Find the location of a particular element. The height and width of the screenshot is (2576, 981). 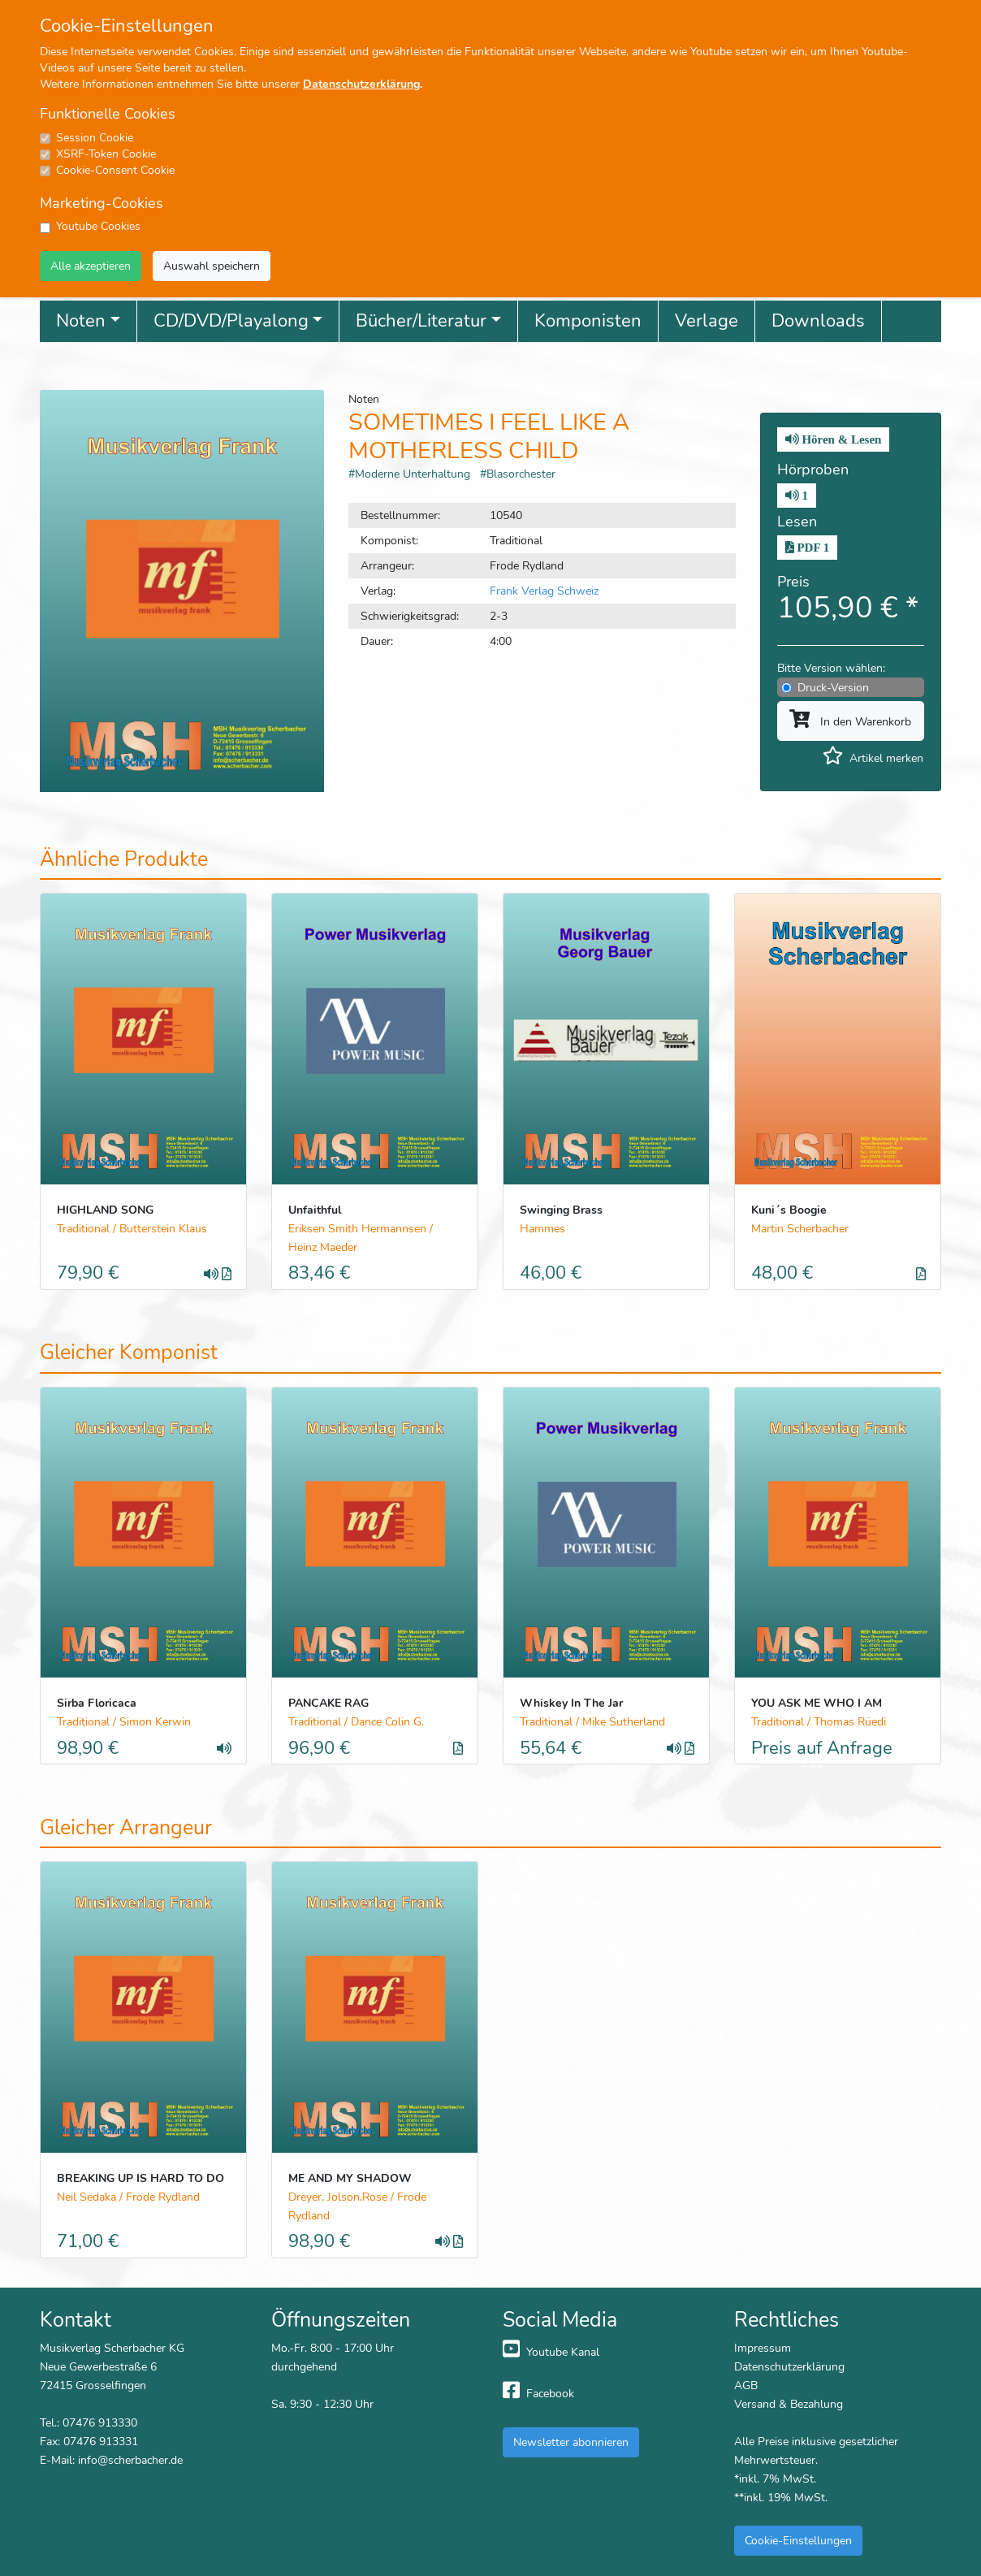

Noten is located at coordinates (81, 321).